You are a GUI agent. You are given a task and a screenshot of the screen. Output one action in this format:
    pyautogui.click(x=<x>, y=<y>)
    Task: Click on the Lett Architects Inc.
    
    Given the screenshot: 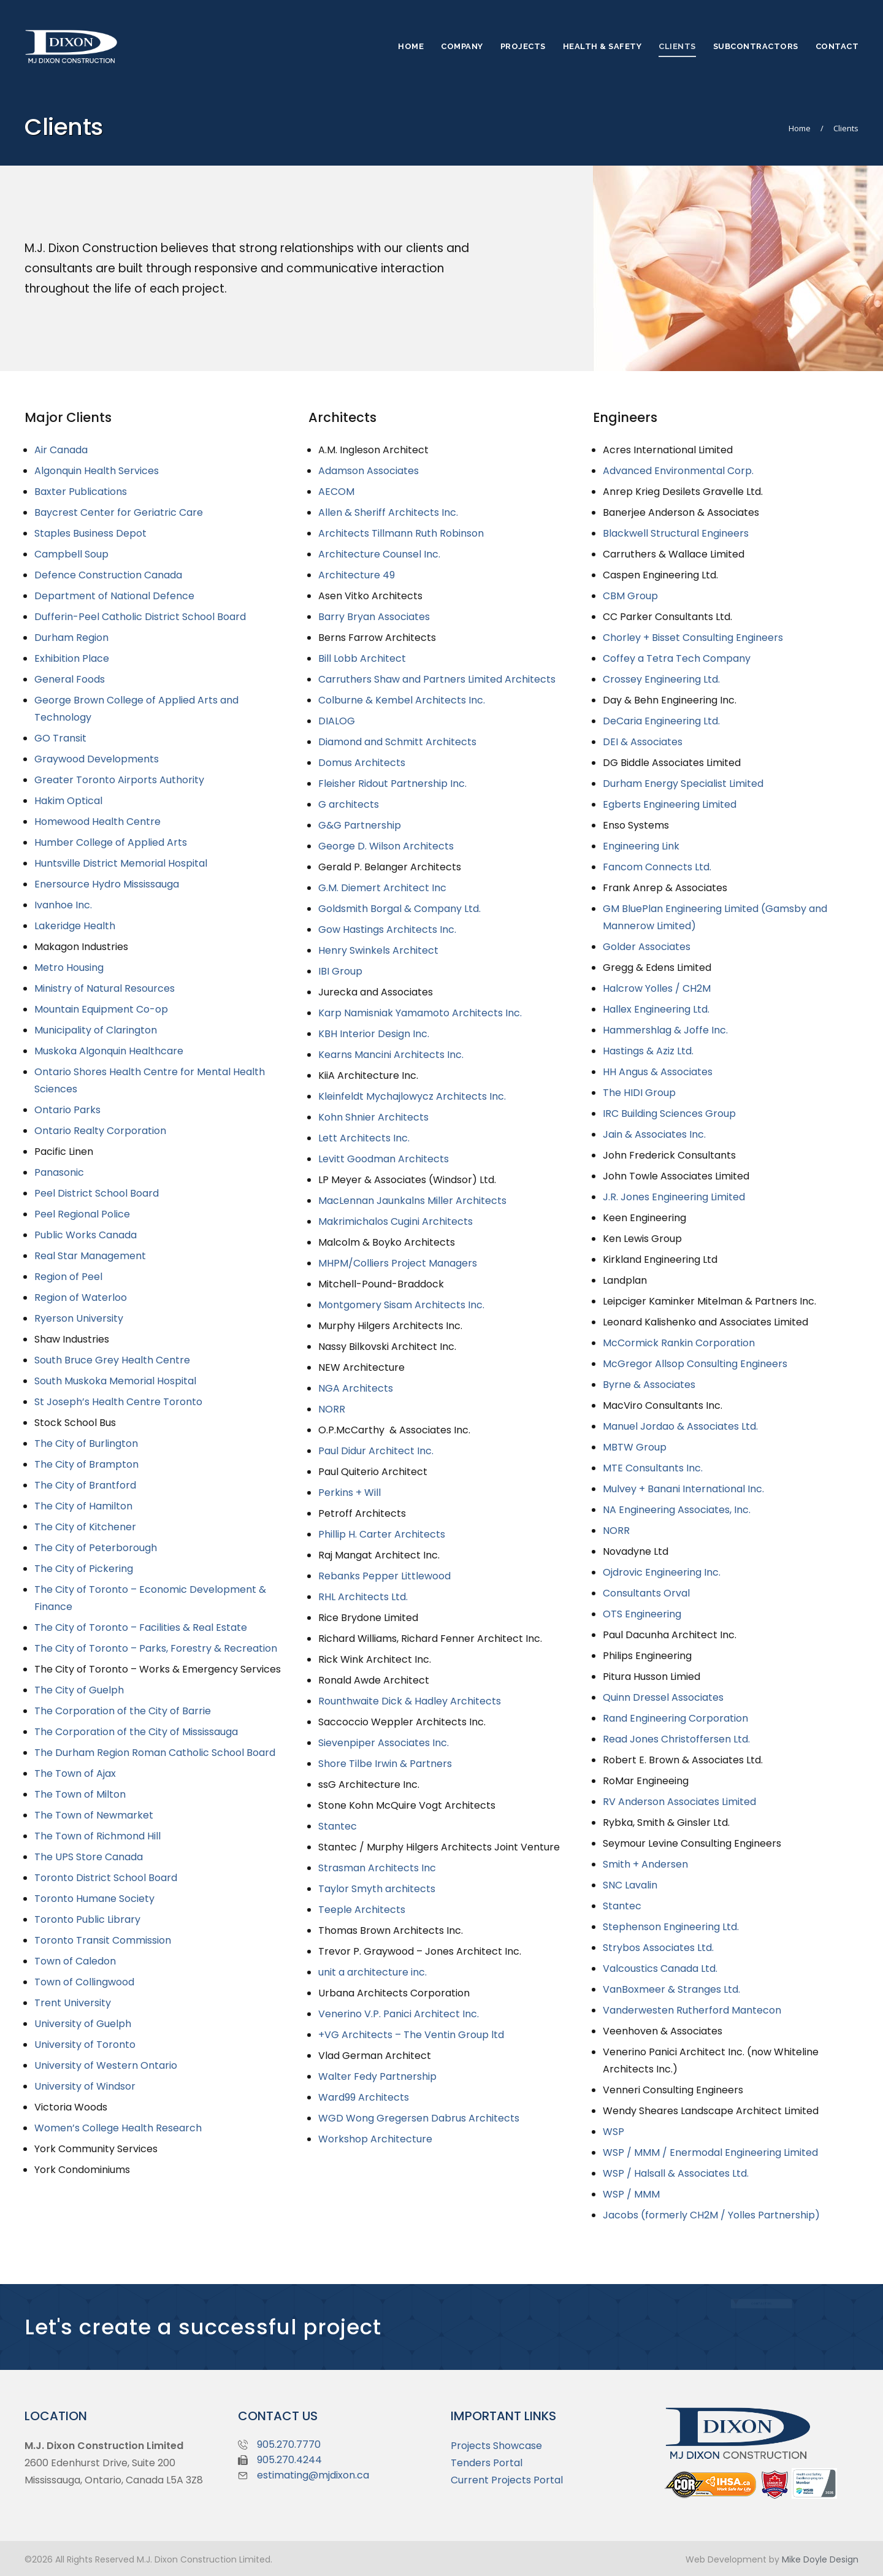 What is the action you would take?
    pyautogui.click(x=364, y=1138)
    